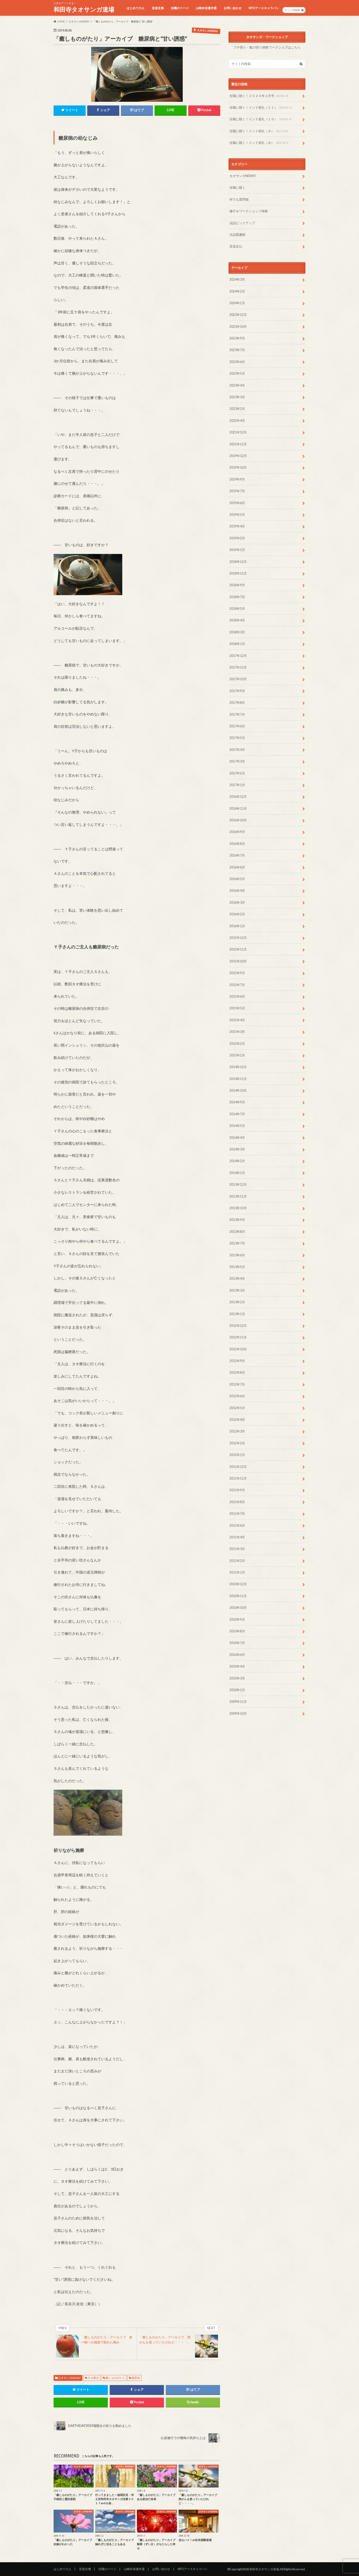 The height and width of the screenshot is (2576, 359). Describe the element at coordinates (237, 585) in the screenshot. I see `2018年9月` at that location.